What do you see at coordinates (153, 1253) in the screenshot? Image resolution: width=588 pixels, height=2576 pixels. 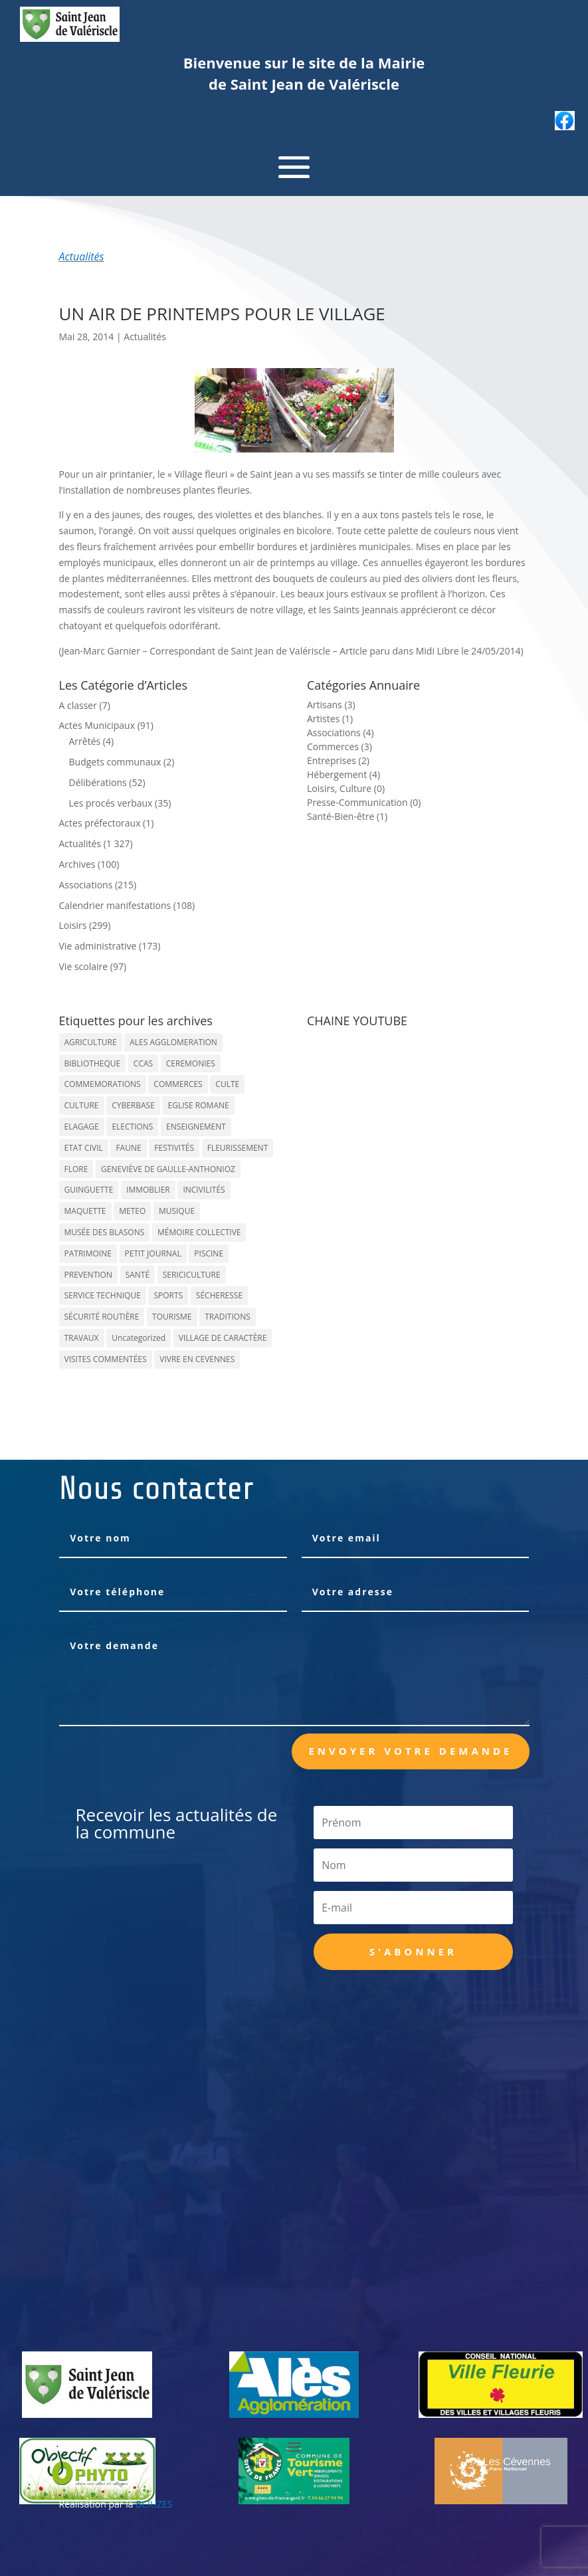 I see `PETIT JOURNAL [PETIT JOURNAL (5 éléments)]` at bounding box center [153, 1253].